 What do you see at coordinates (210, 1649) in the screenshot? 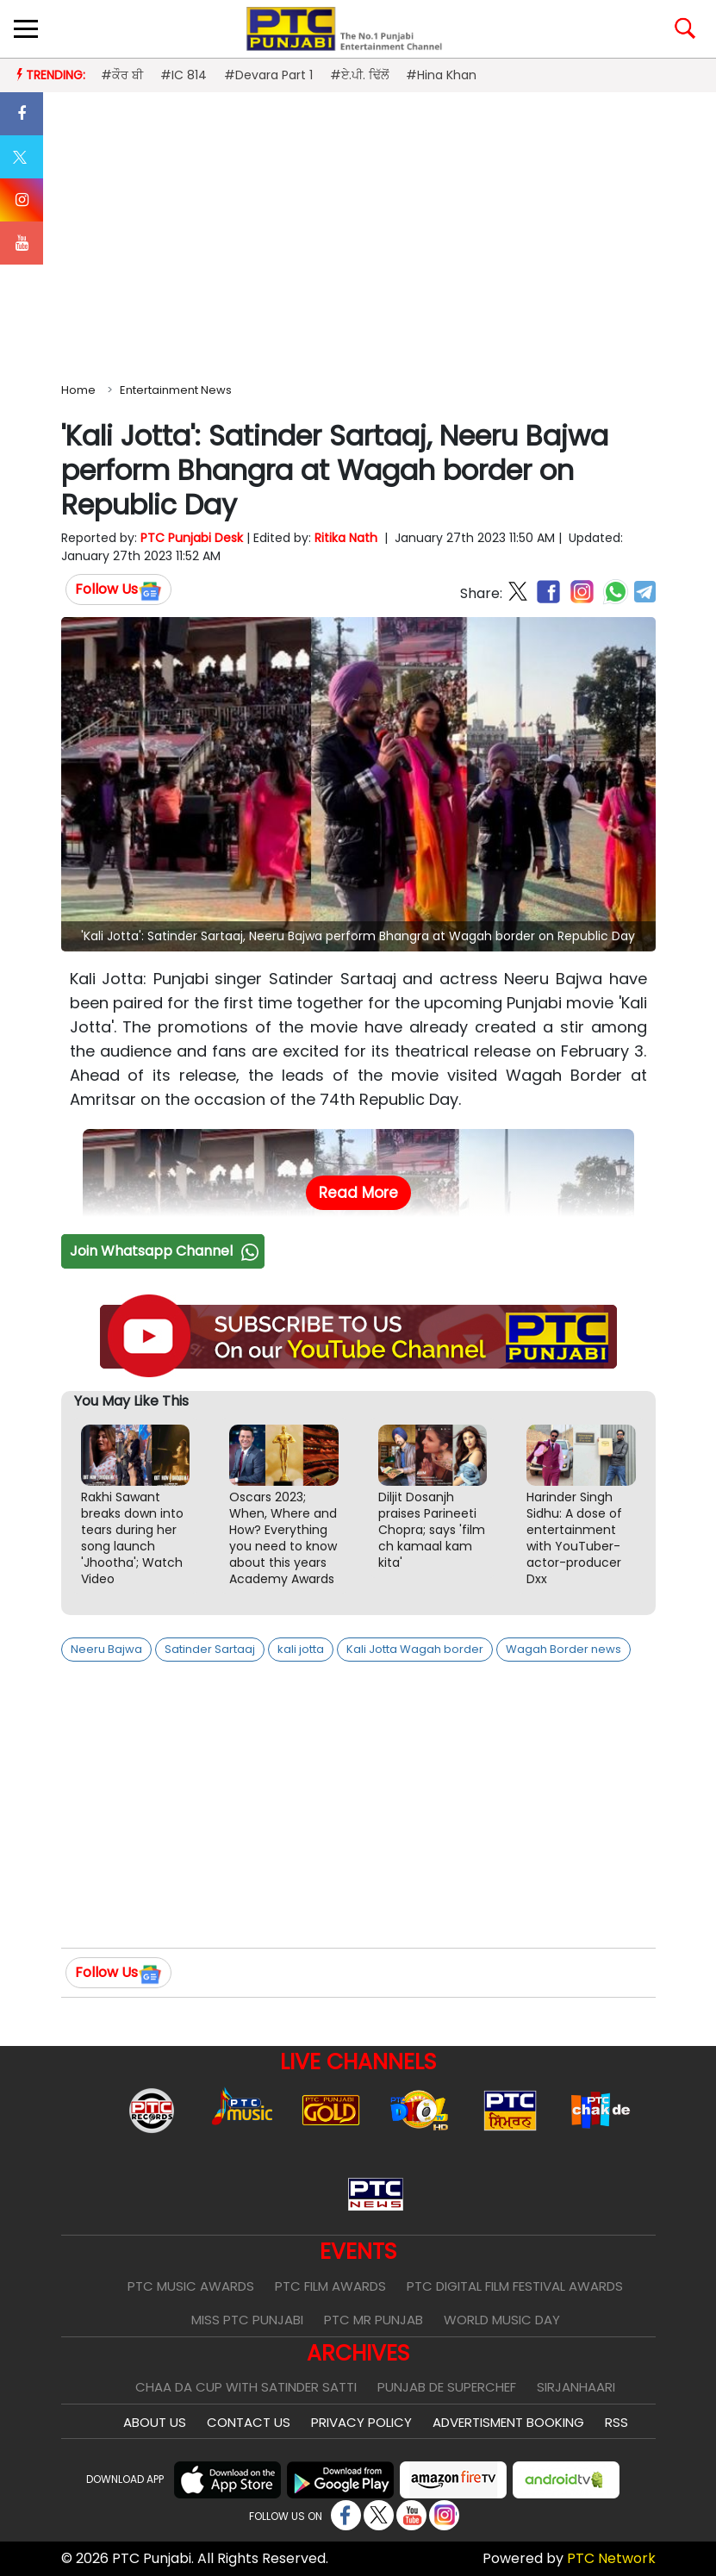
I see `Satinder Sartaaj` at bounding box center [210, 1649].